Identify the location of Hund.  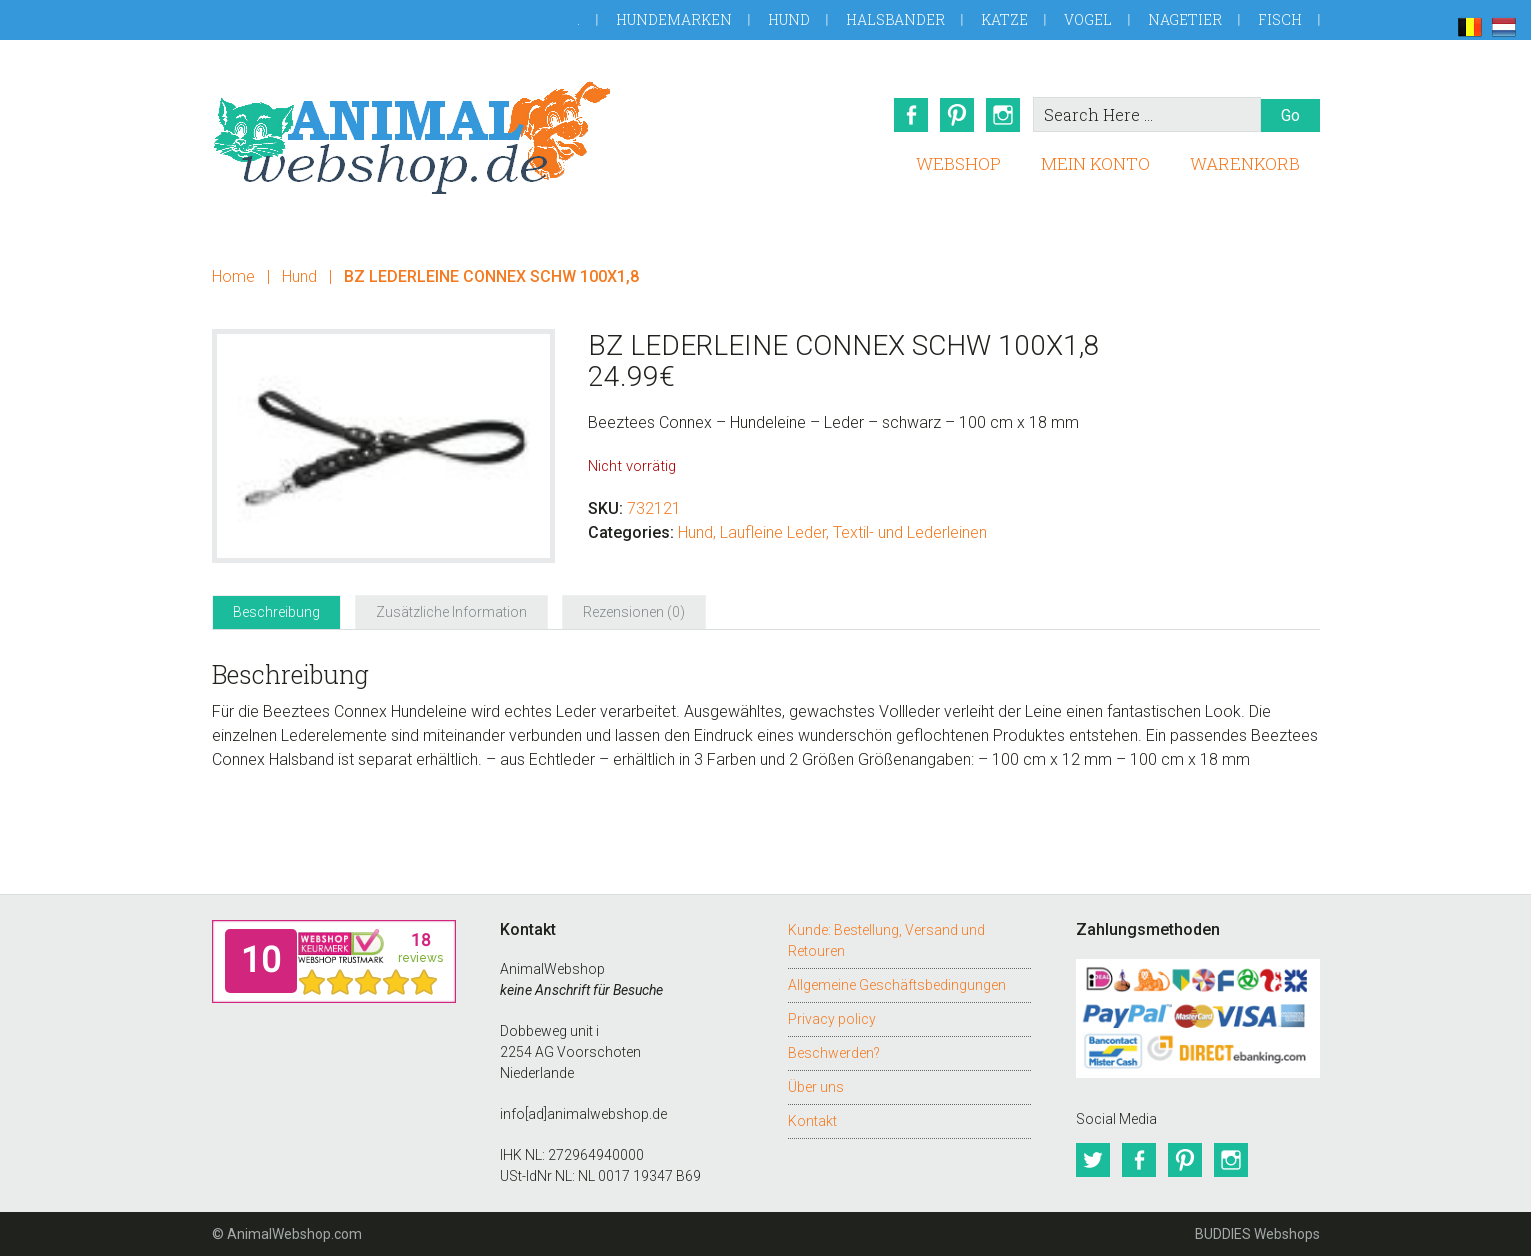
(789, 19).